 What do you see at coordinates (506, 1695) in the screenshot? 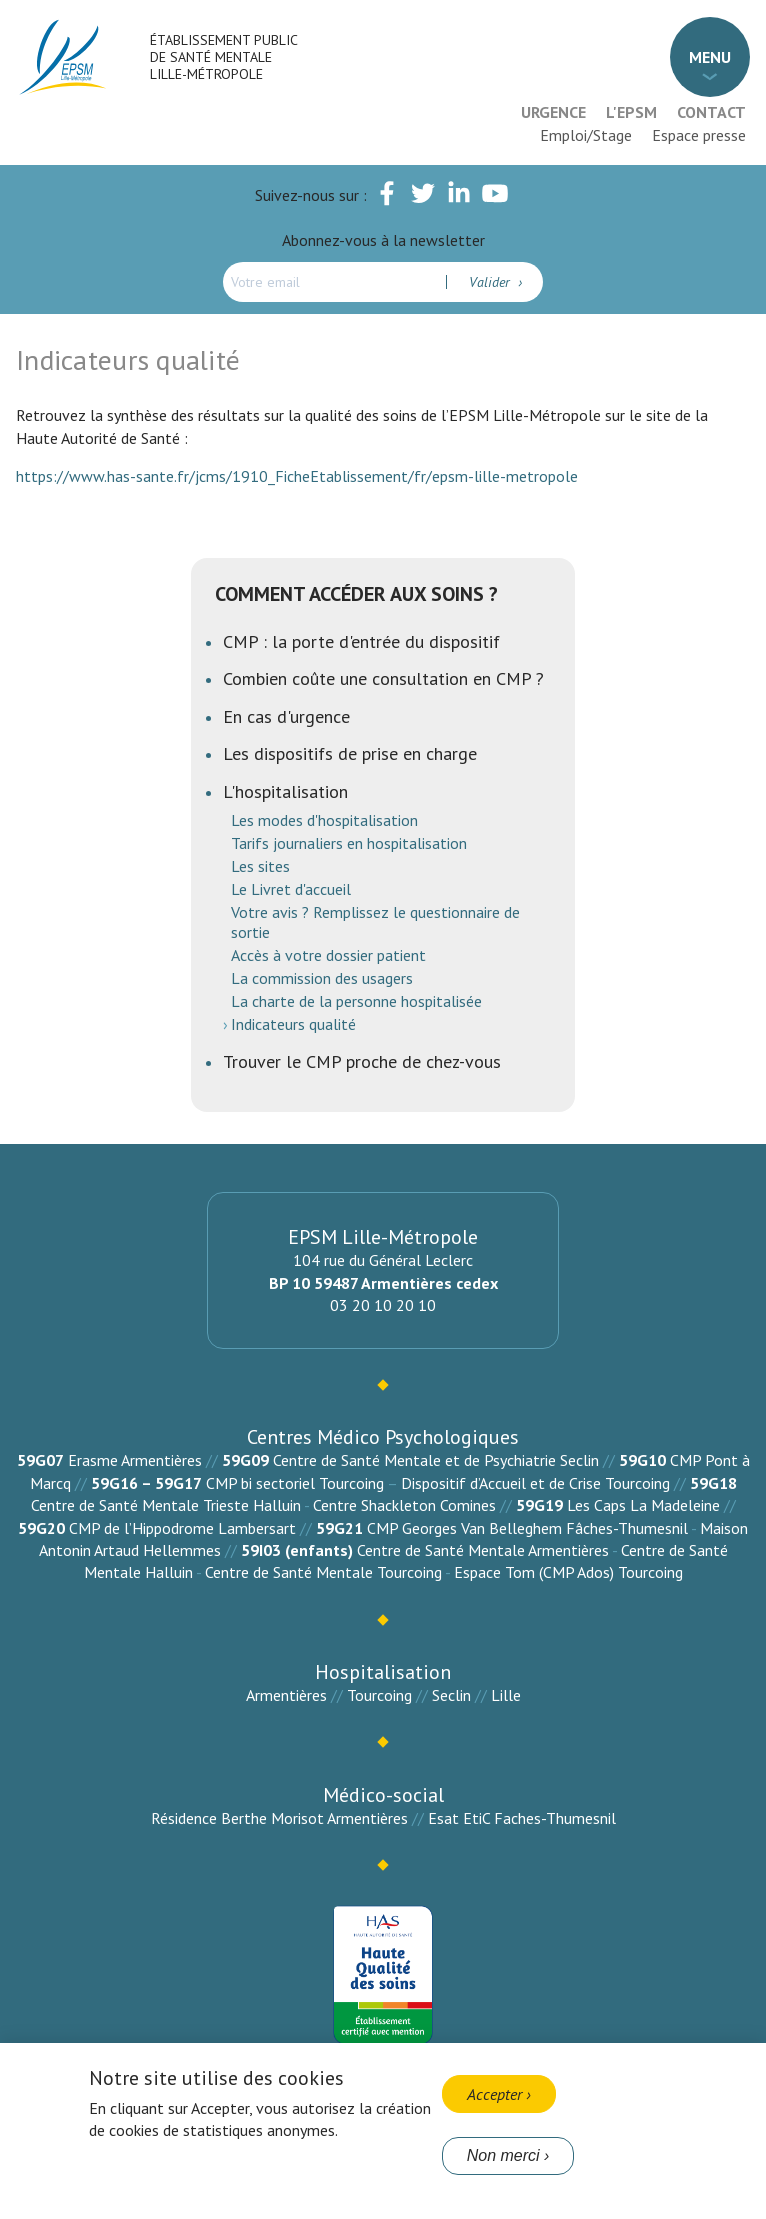
I see `Lille` at bounding box center [506, 1695].